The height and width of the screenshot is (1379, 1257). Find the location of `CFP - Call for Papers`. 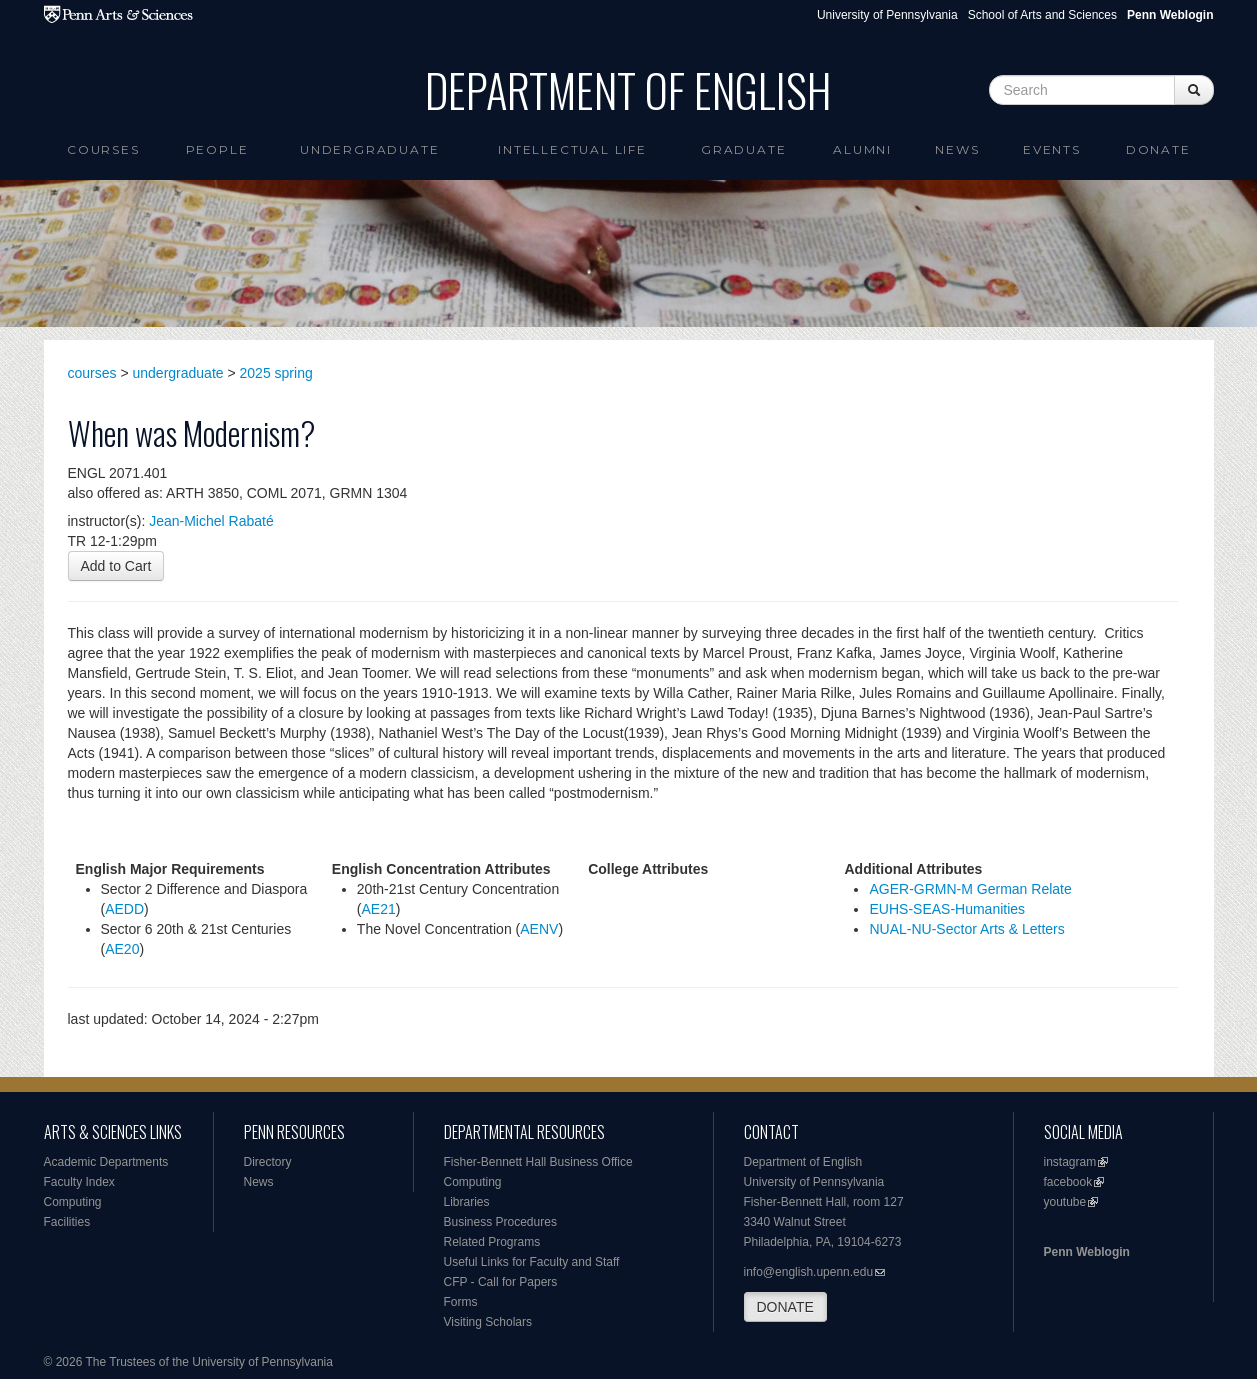

CFP - Call for Papers is located at coordinates (501, 1282).